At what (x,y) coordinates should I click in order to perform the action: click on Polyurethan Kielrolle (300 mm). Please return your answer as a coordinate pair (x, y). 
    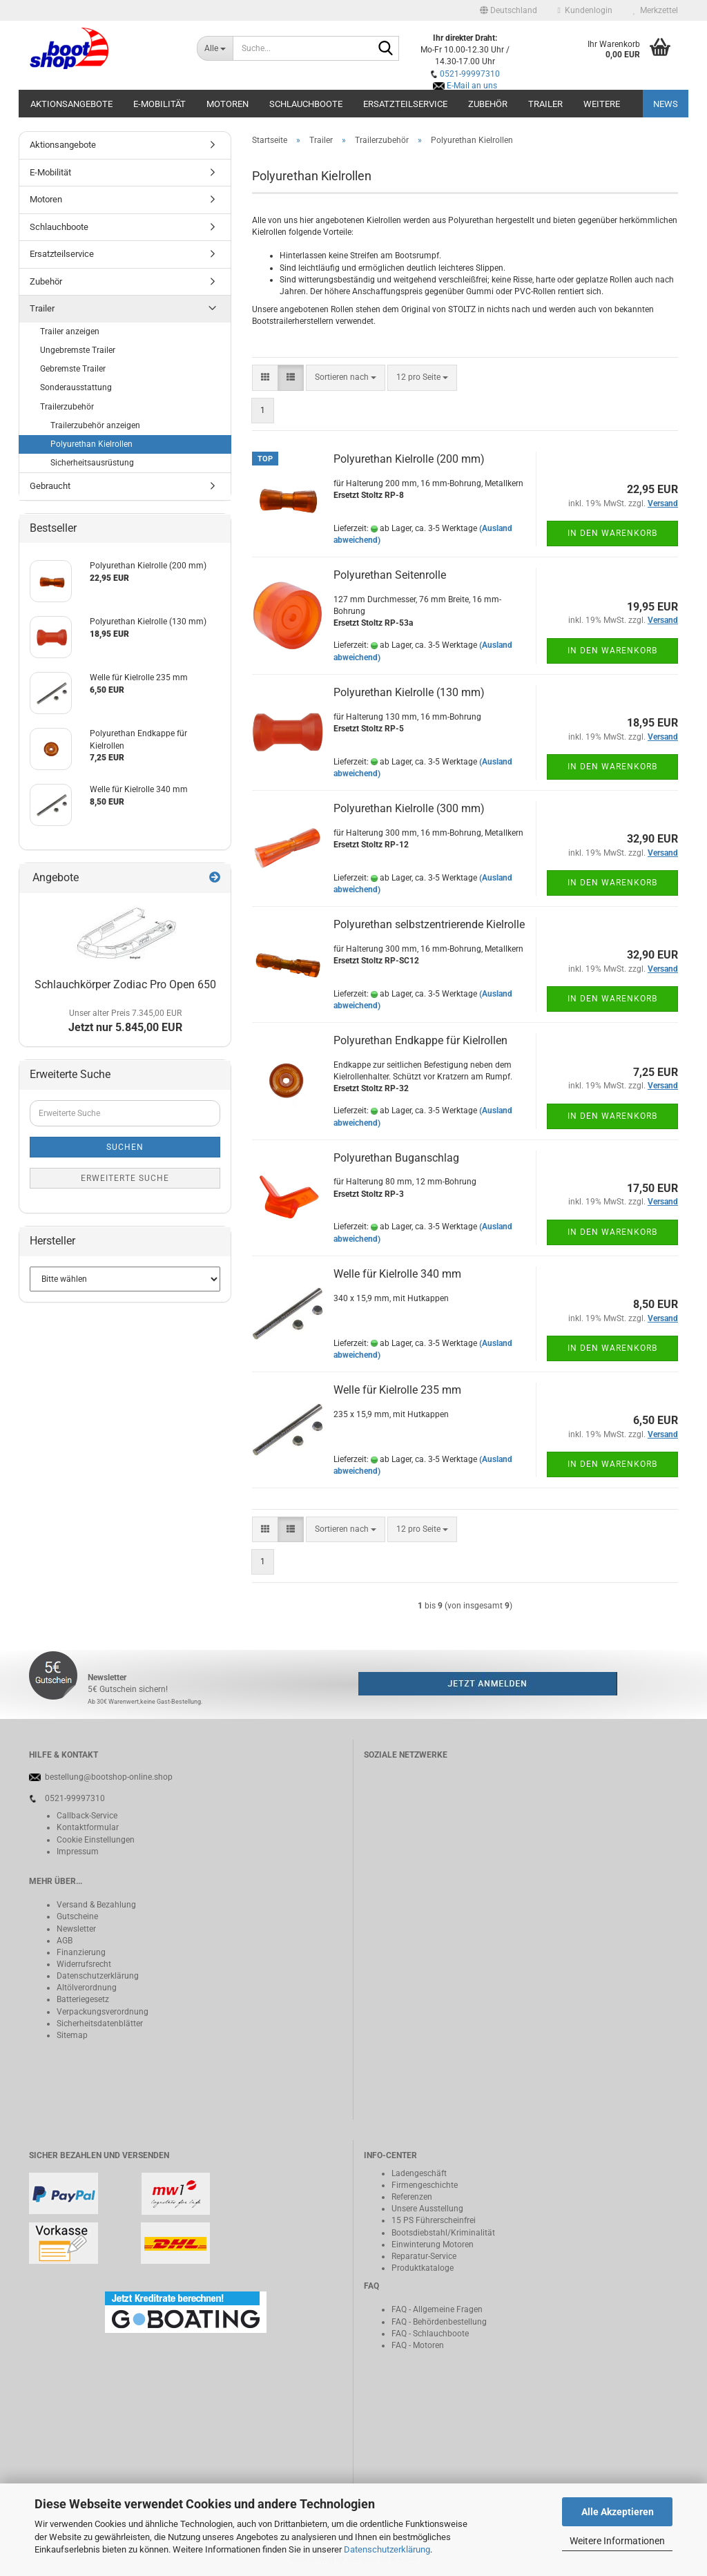
    Looking at the image, I should click on (409, 808).